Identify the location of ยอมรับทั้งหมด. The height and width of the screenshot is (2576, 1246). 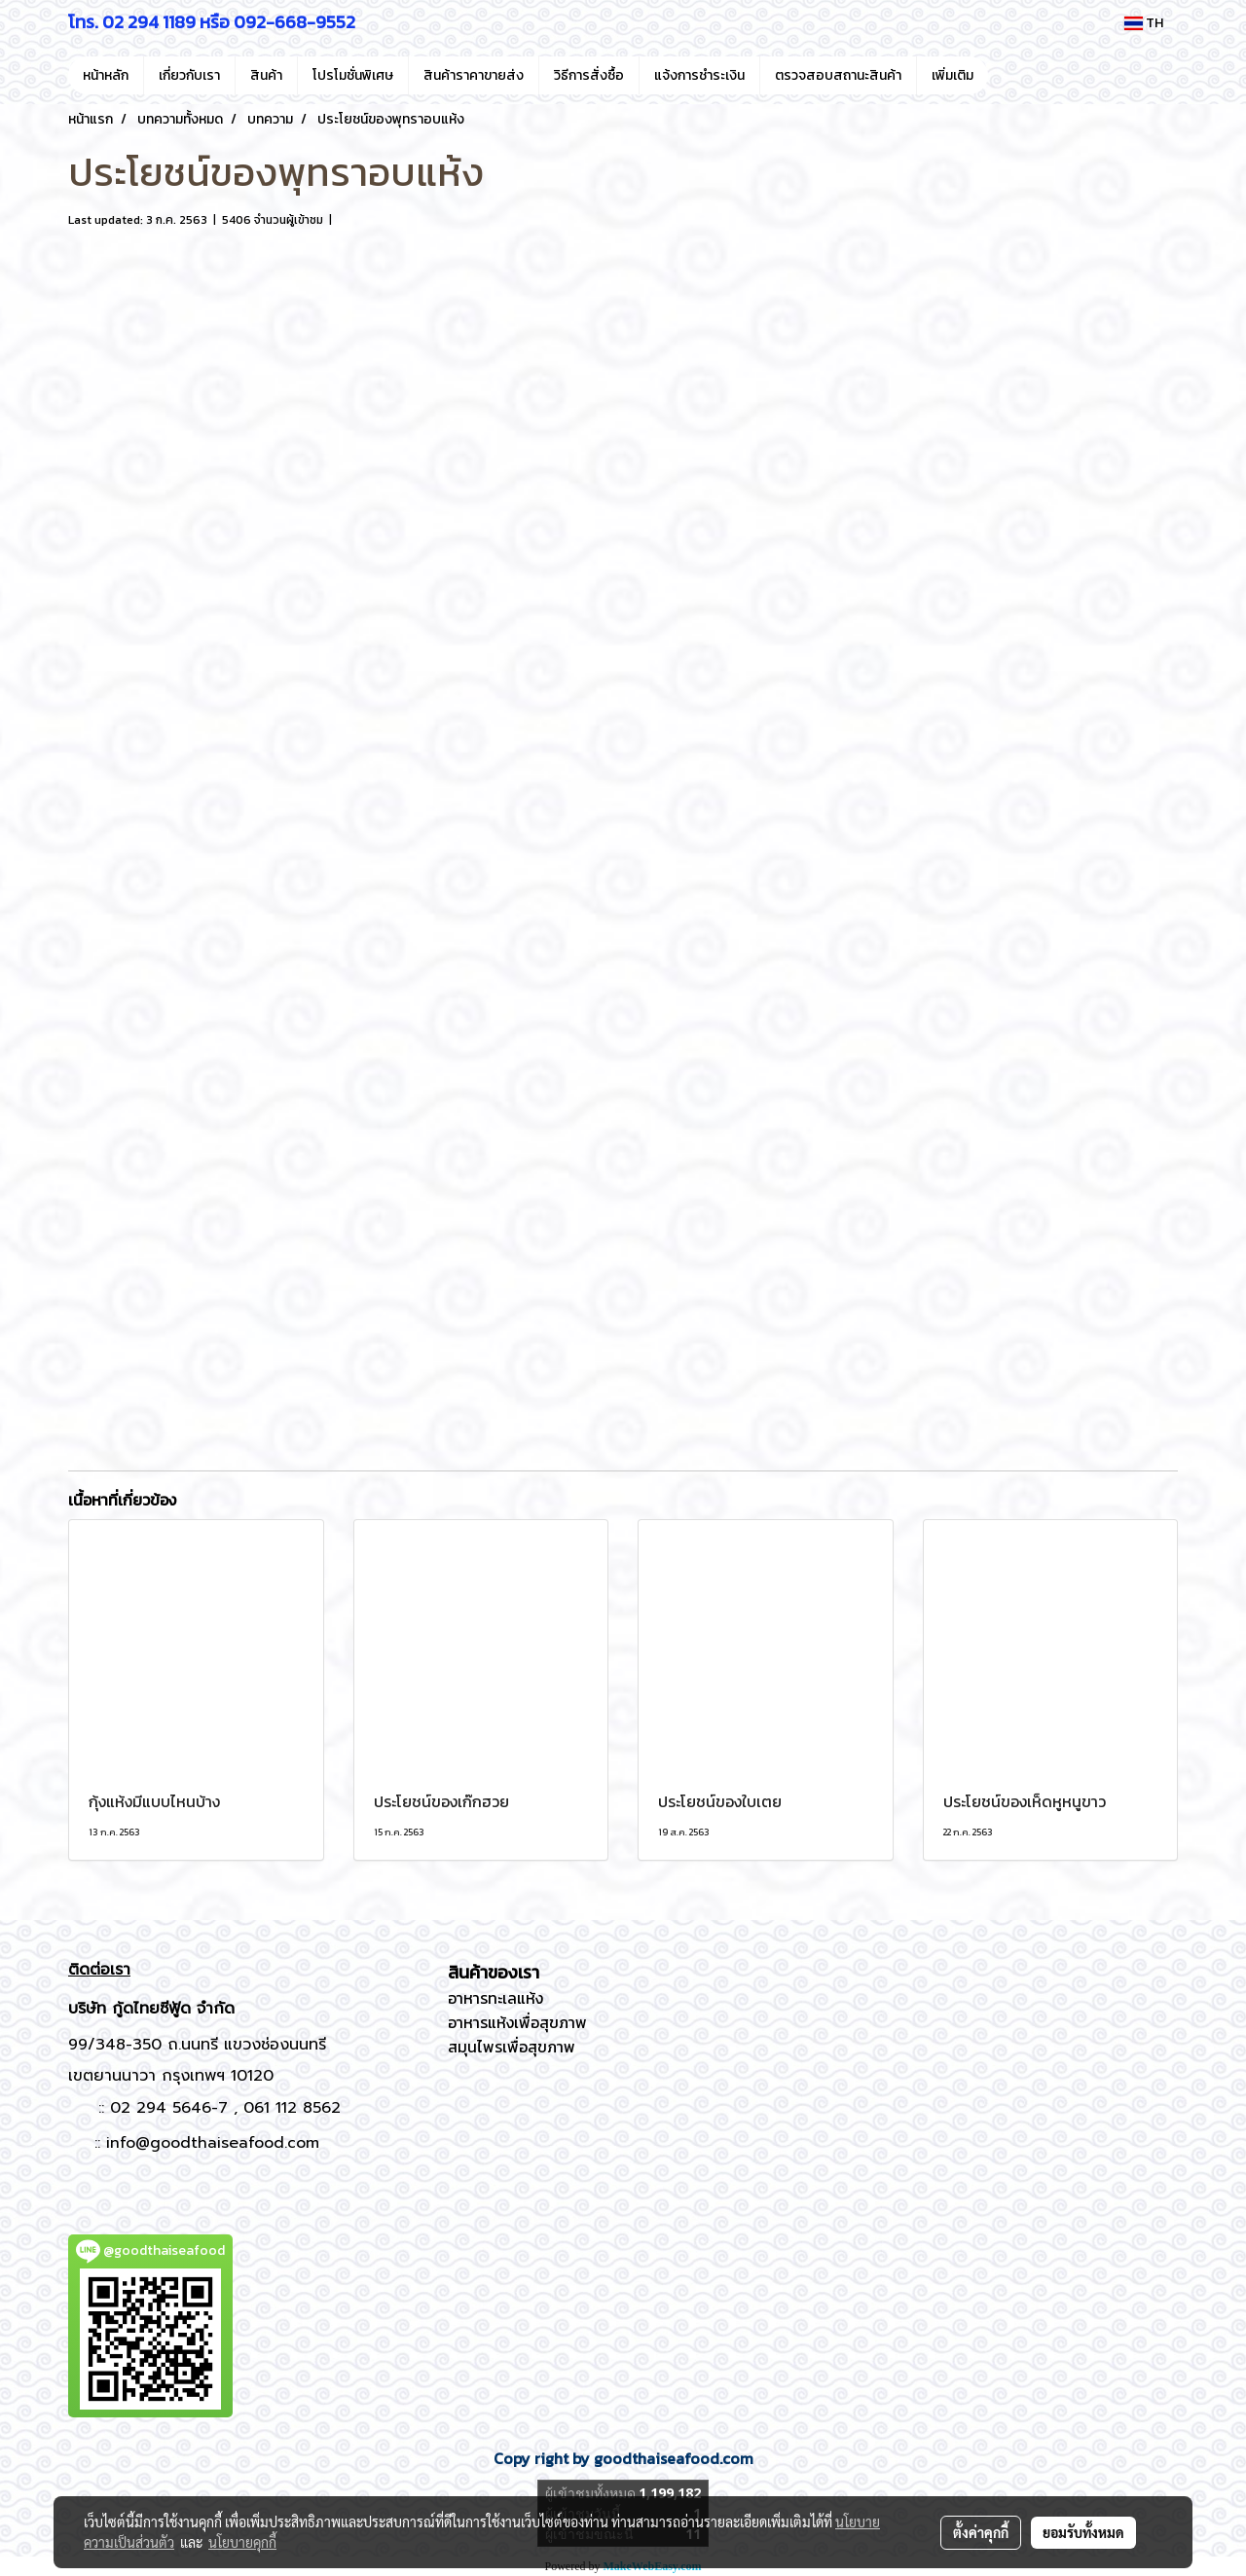
(1083, 2532).